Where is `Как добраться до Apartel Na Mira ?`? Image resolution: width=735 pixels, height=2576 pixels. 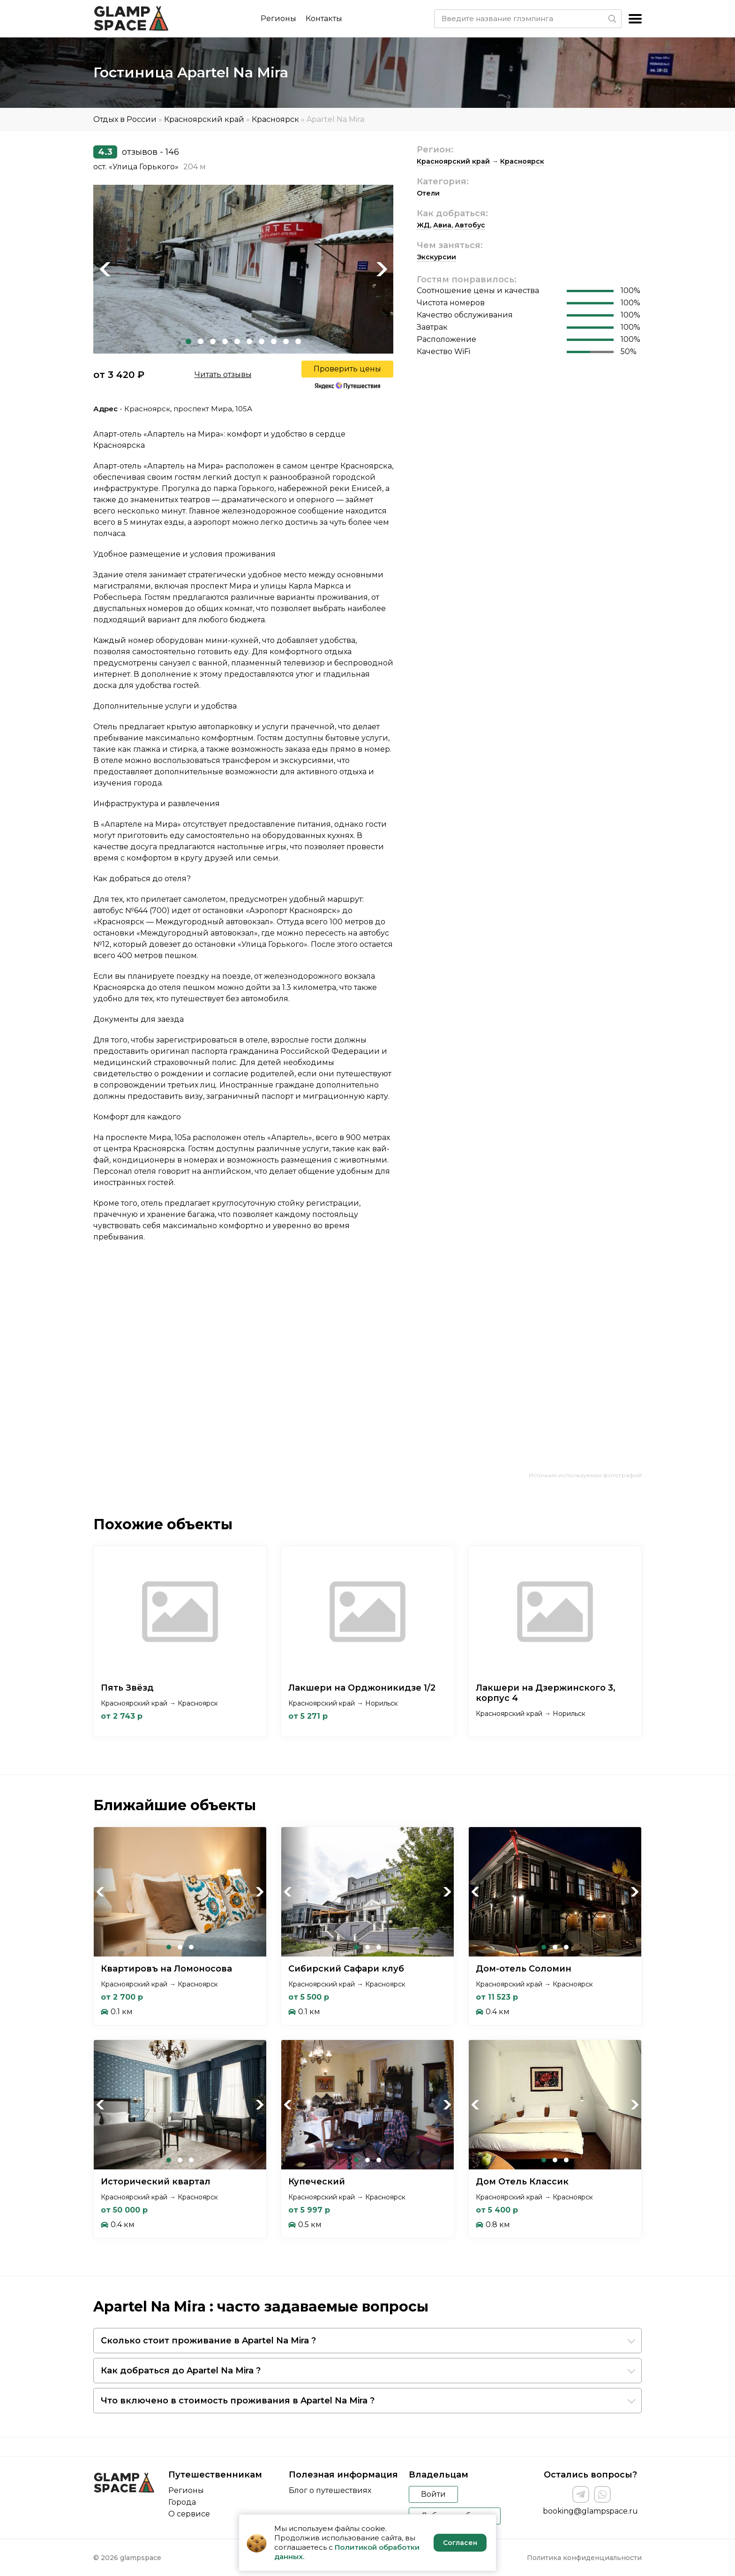 Как добраться до Apartel Na Mira ? is located at coordinates (181, 2370).